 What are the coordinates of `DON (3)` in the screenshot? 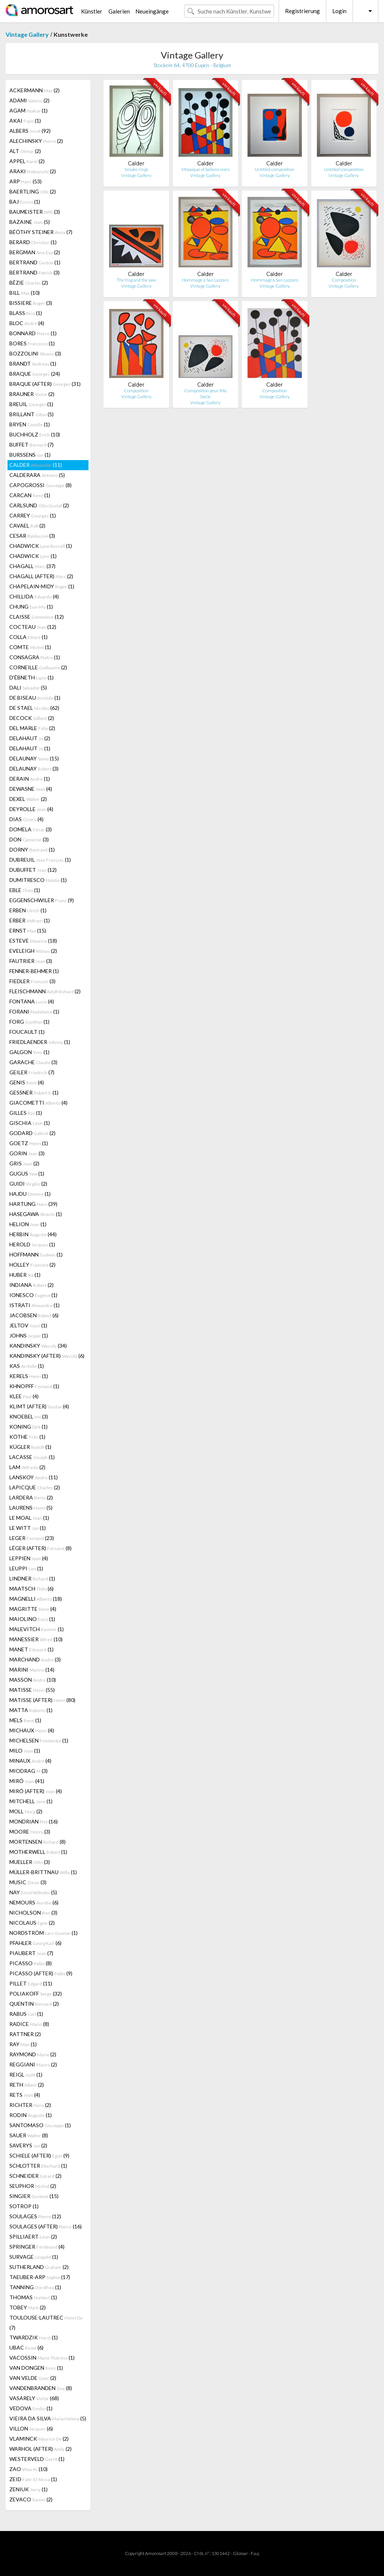 It's located at (29, 839).